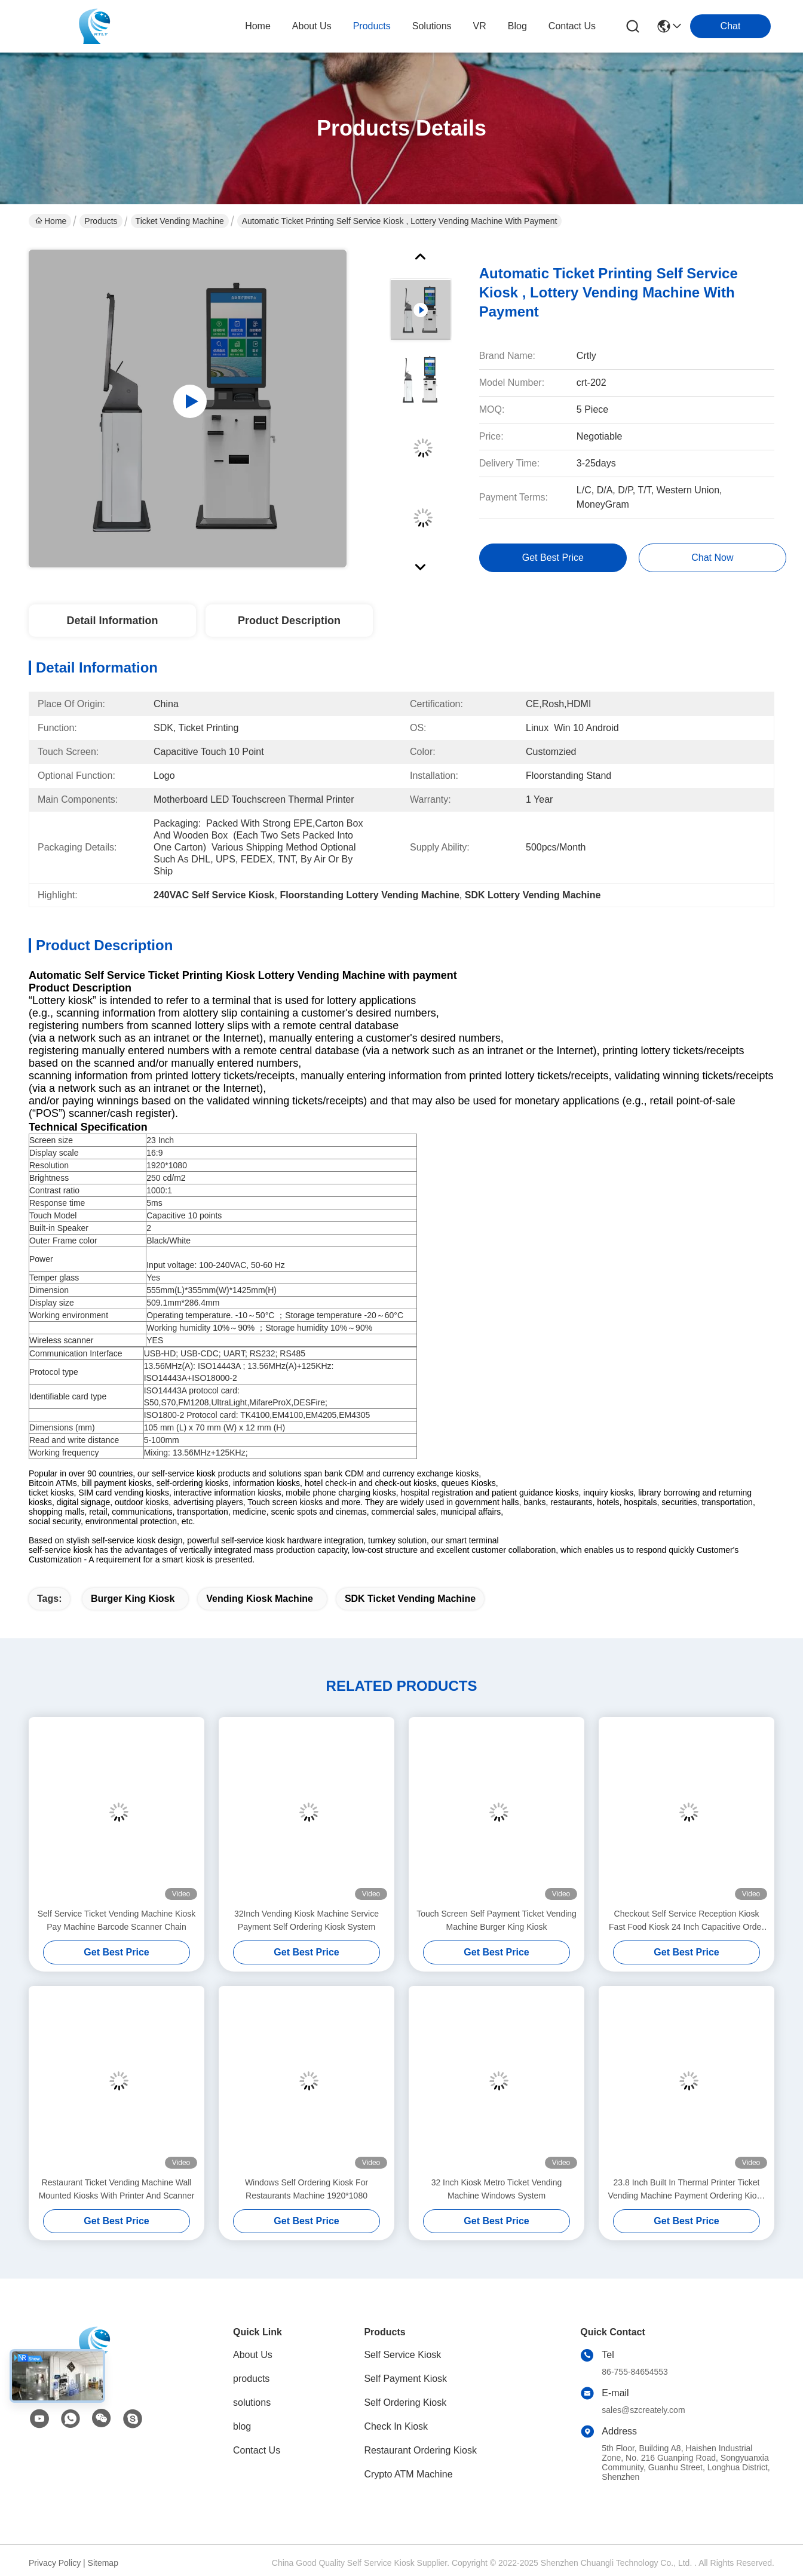 The height and width of the screenshot is (2576, 803). Describe the element at coordinates (496, 2189) in the screenshot. I see `32 Inch Kiosk Metro Ticket Vending Machine Windows System` at that location.